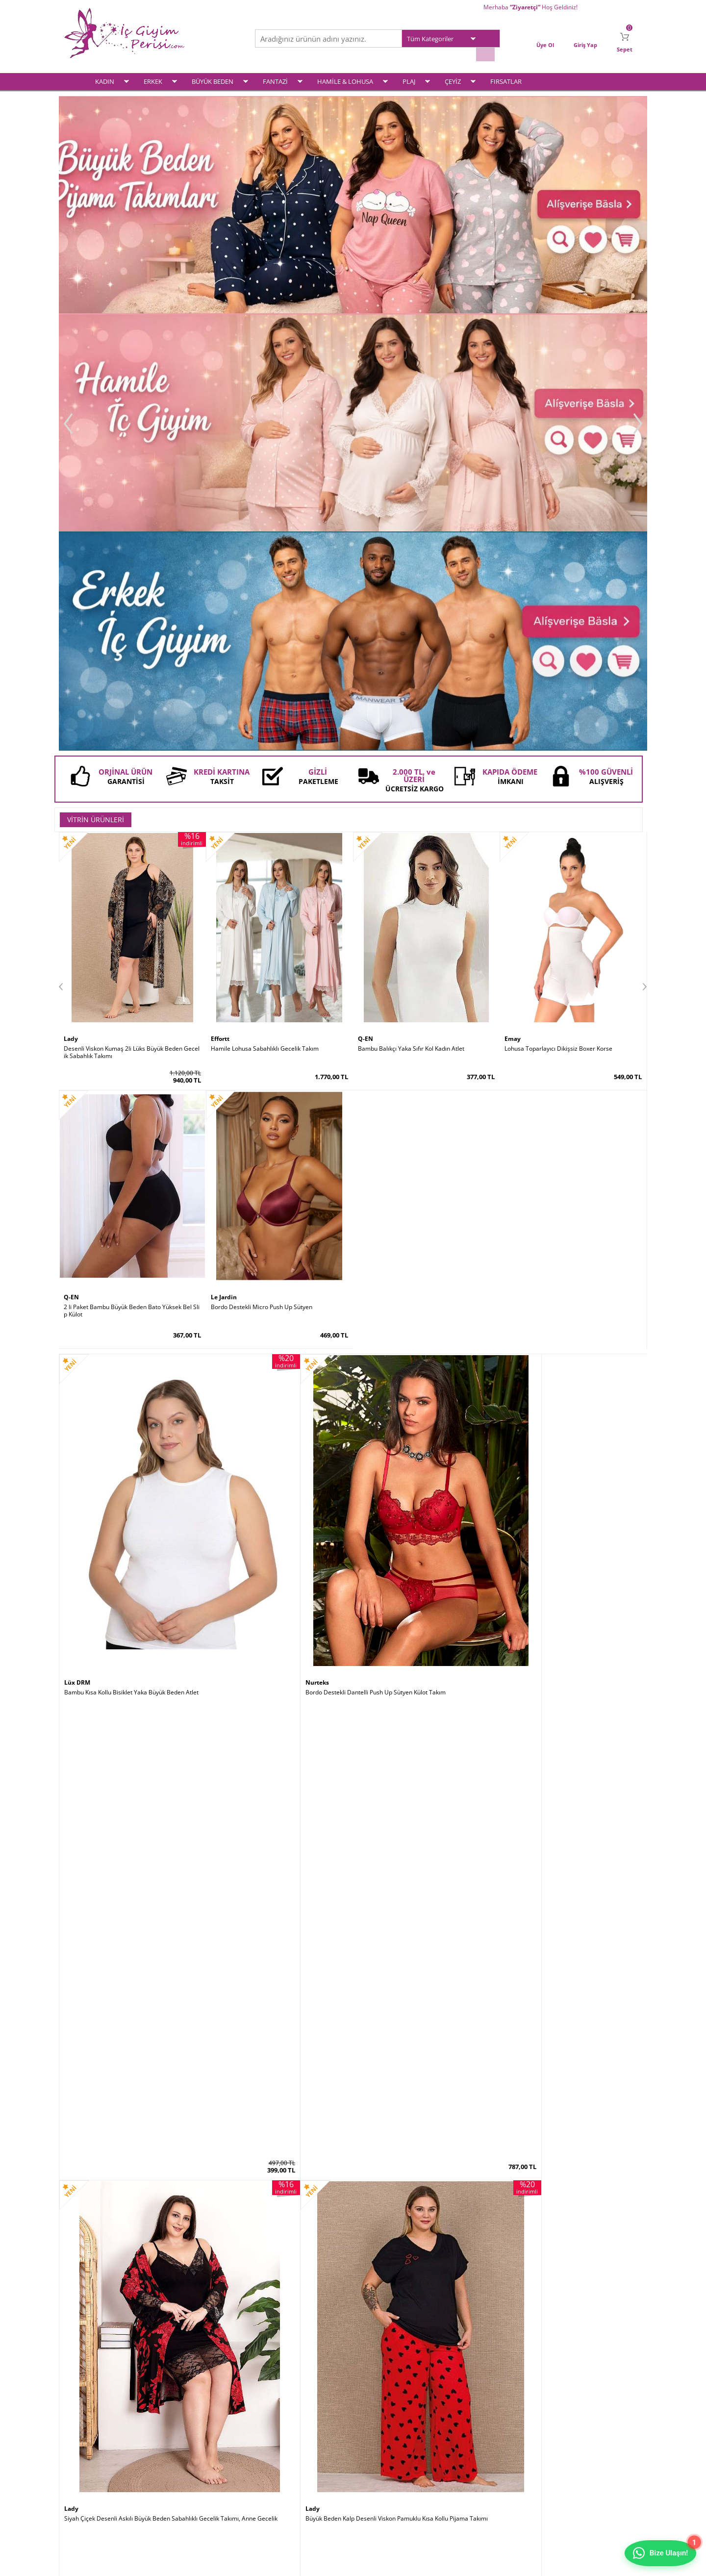 The height and width of the screenshot is (2576, 706). Describe the element at coordinates (224, 862) in the screenshot. I see `Nurteks` at that location.